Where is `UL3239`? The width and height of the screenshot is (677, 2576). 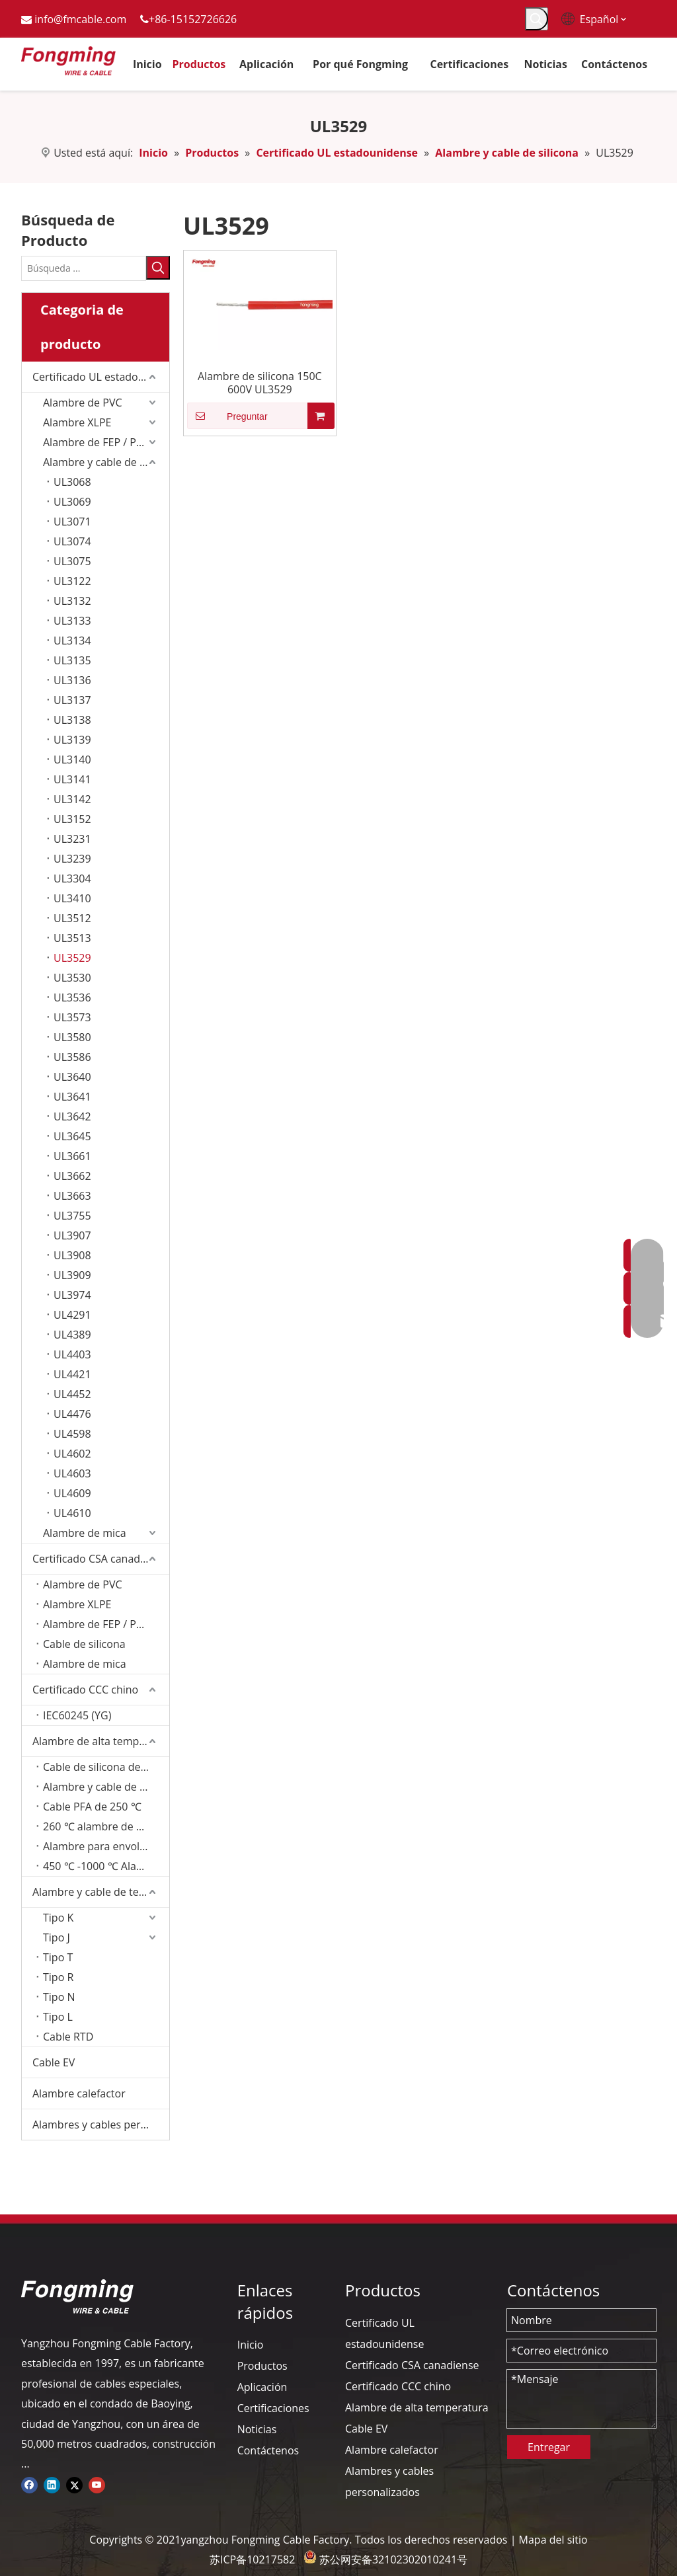 UL3239 is located at coordinates (72, 858).